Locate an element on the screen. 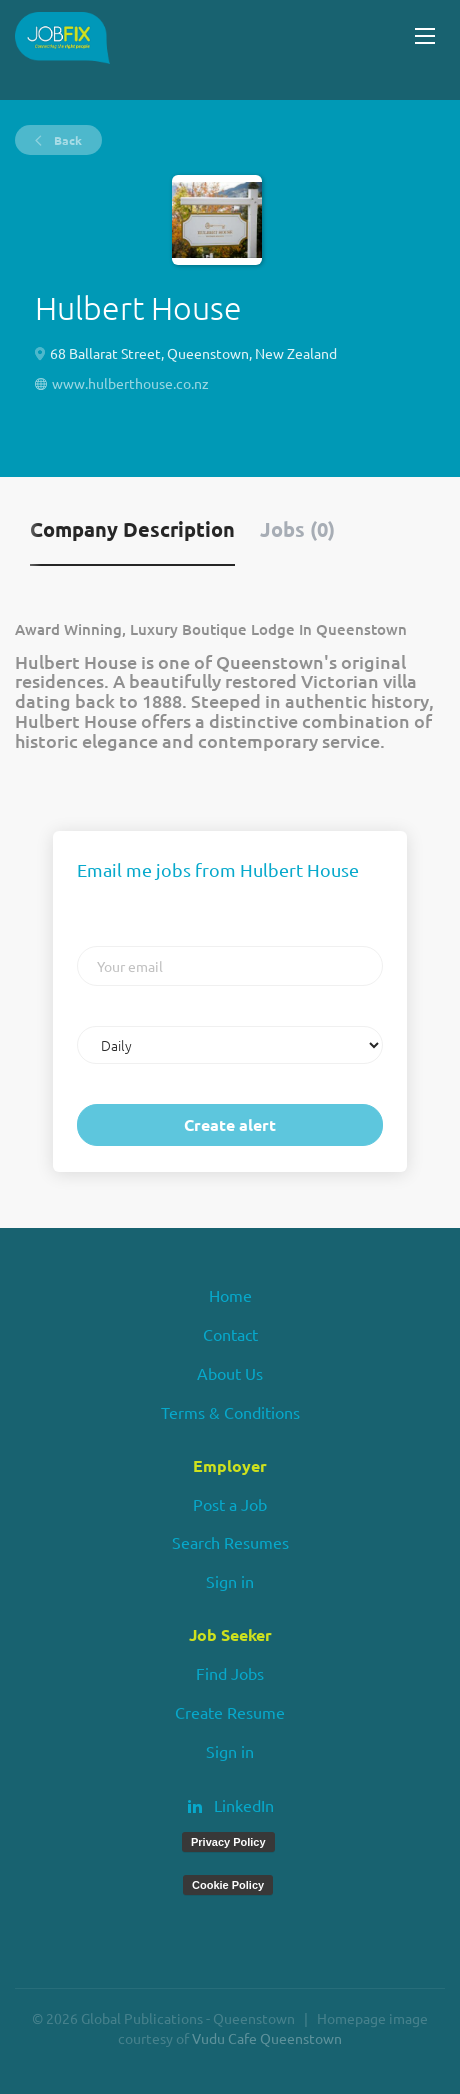 The width and height of the screenshot is (460, 2094). Back is located at coordinates (66, 140).